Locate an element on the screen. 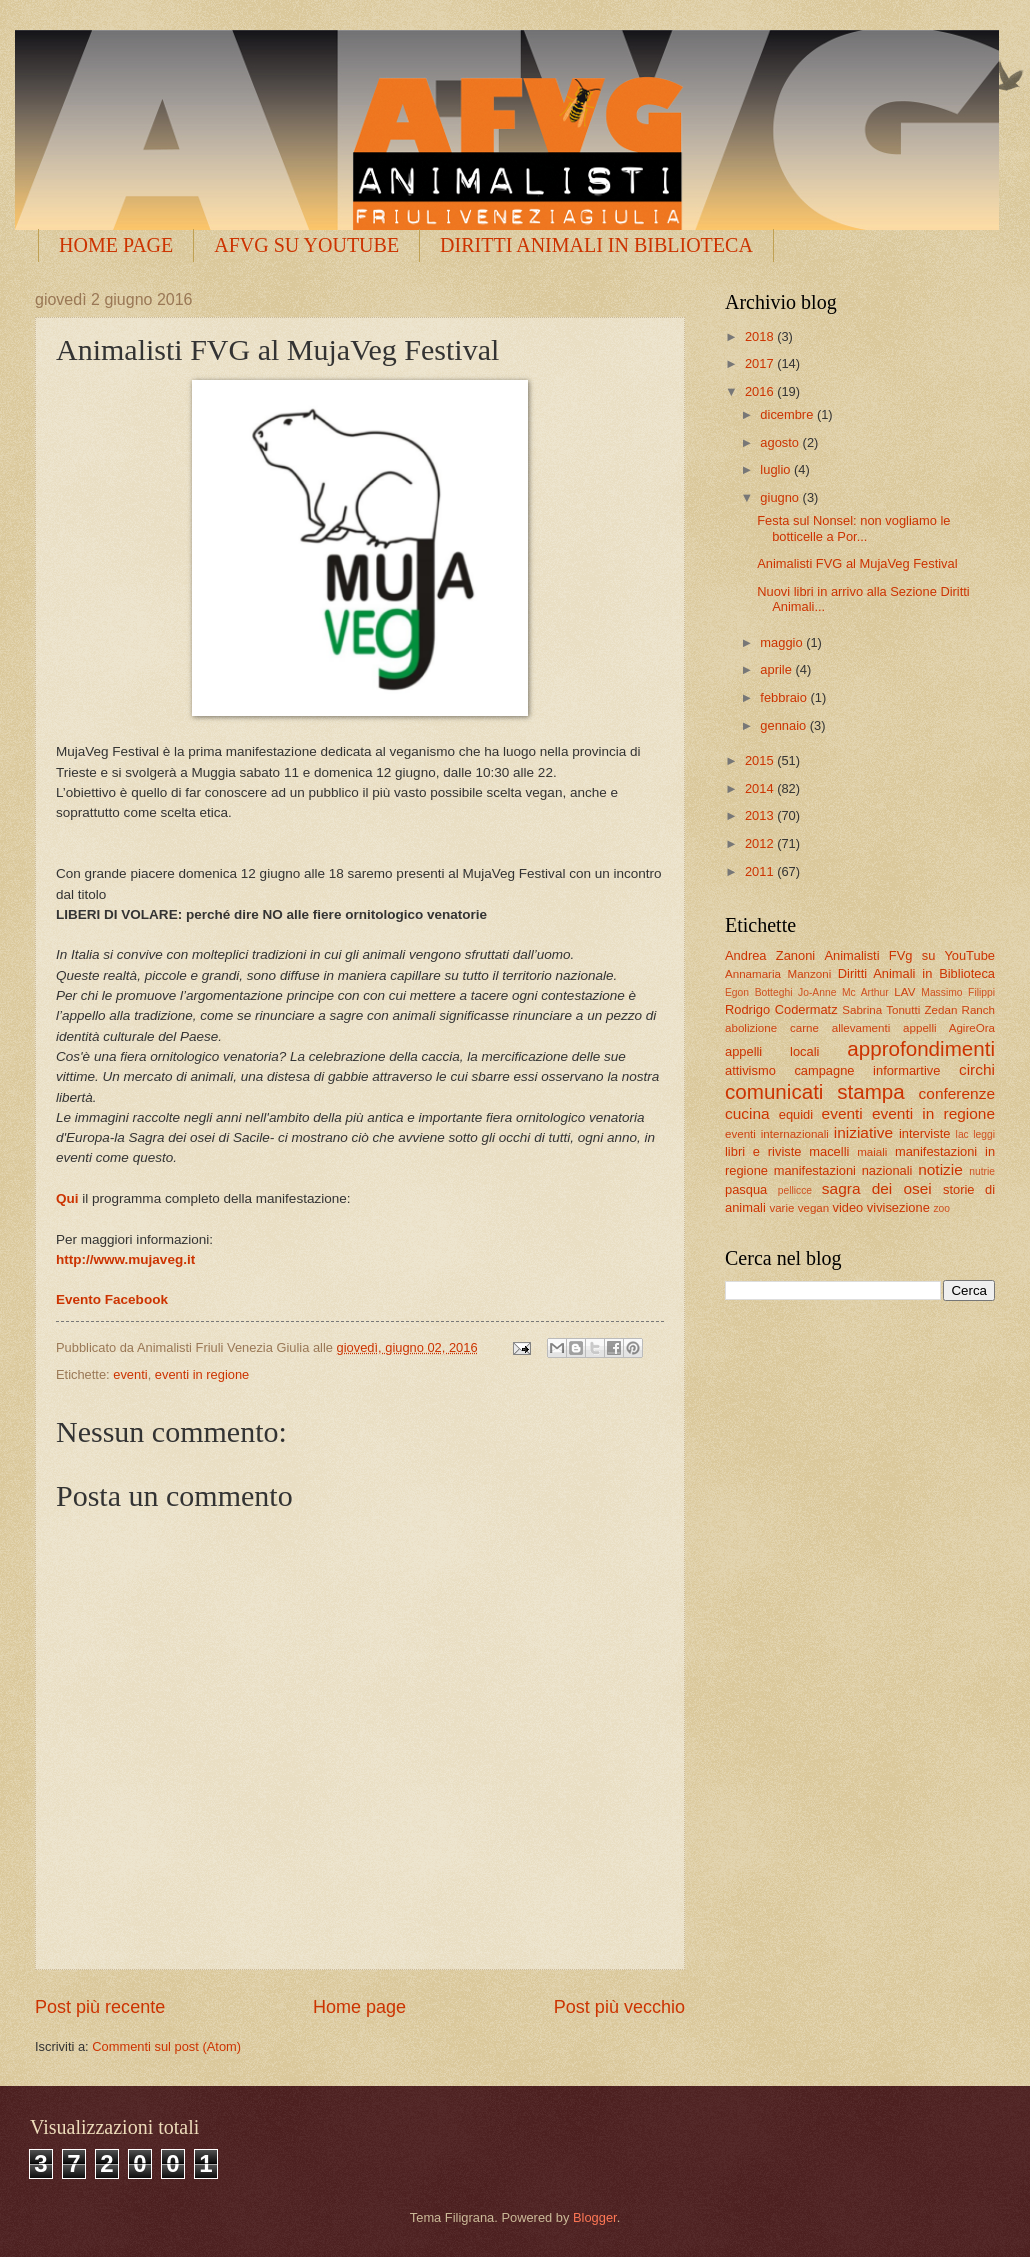 This screenshot has height=2257, width=1030. Home page is located at coordinates (359, 2007).